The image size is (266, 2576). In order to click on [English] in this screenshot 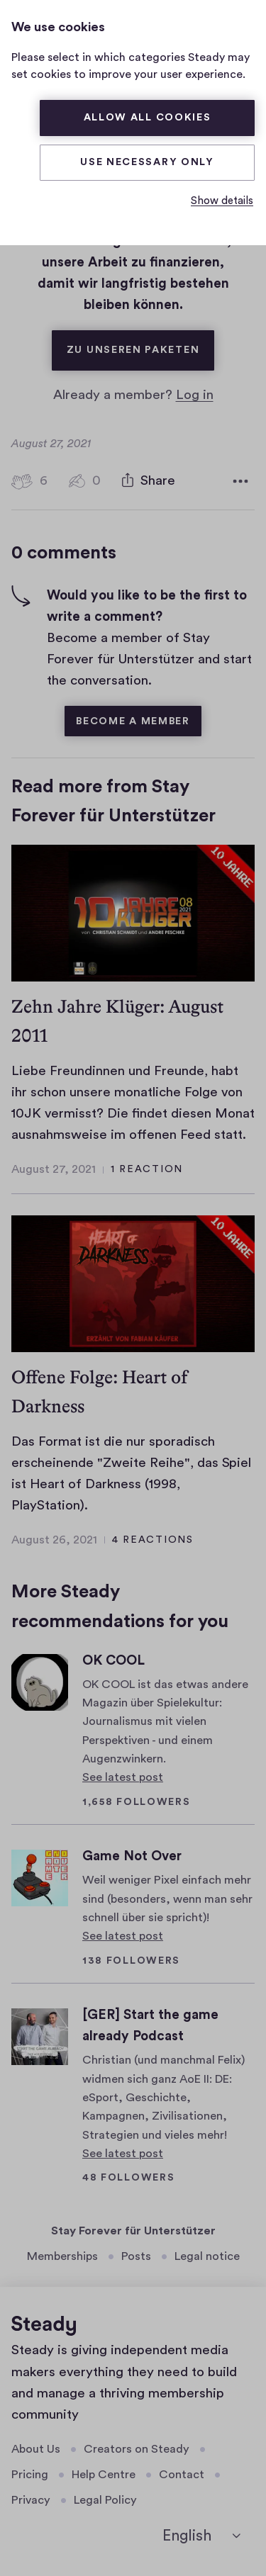, I will do `click(201, 2536)`.